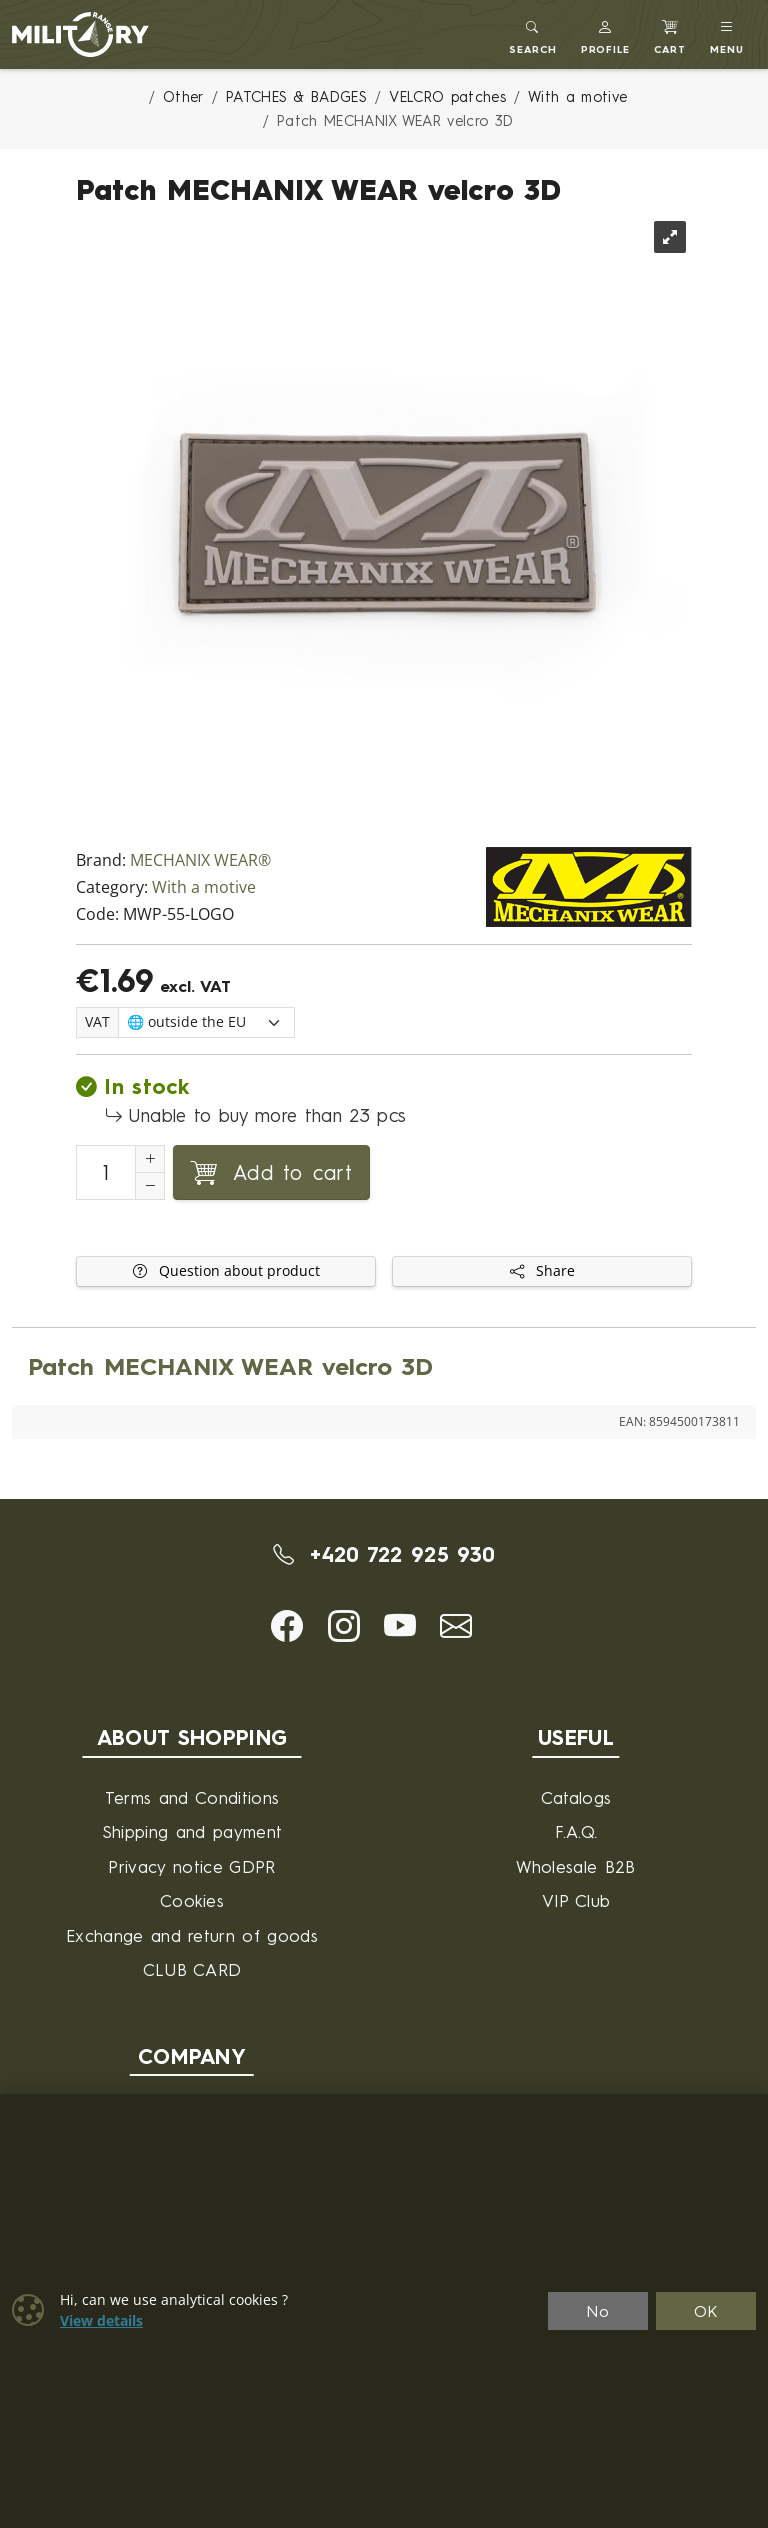 Image resolution: width=768 pixels, height=2528 pixels. Describe the element at coordinates (204, 887) in the screenshot. I see `With a motive` at that location.